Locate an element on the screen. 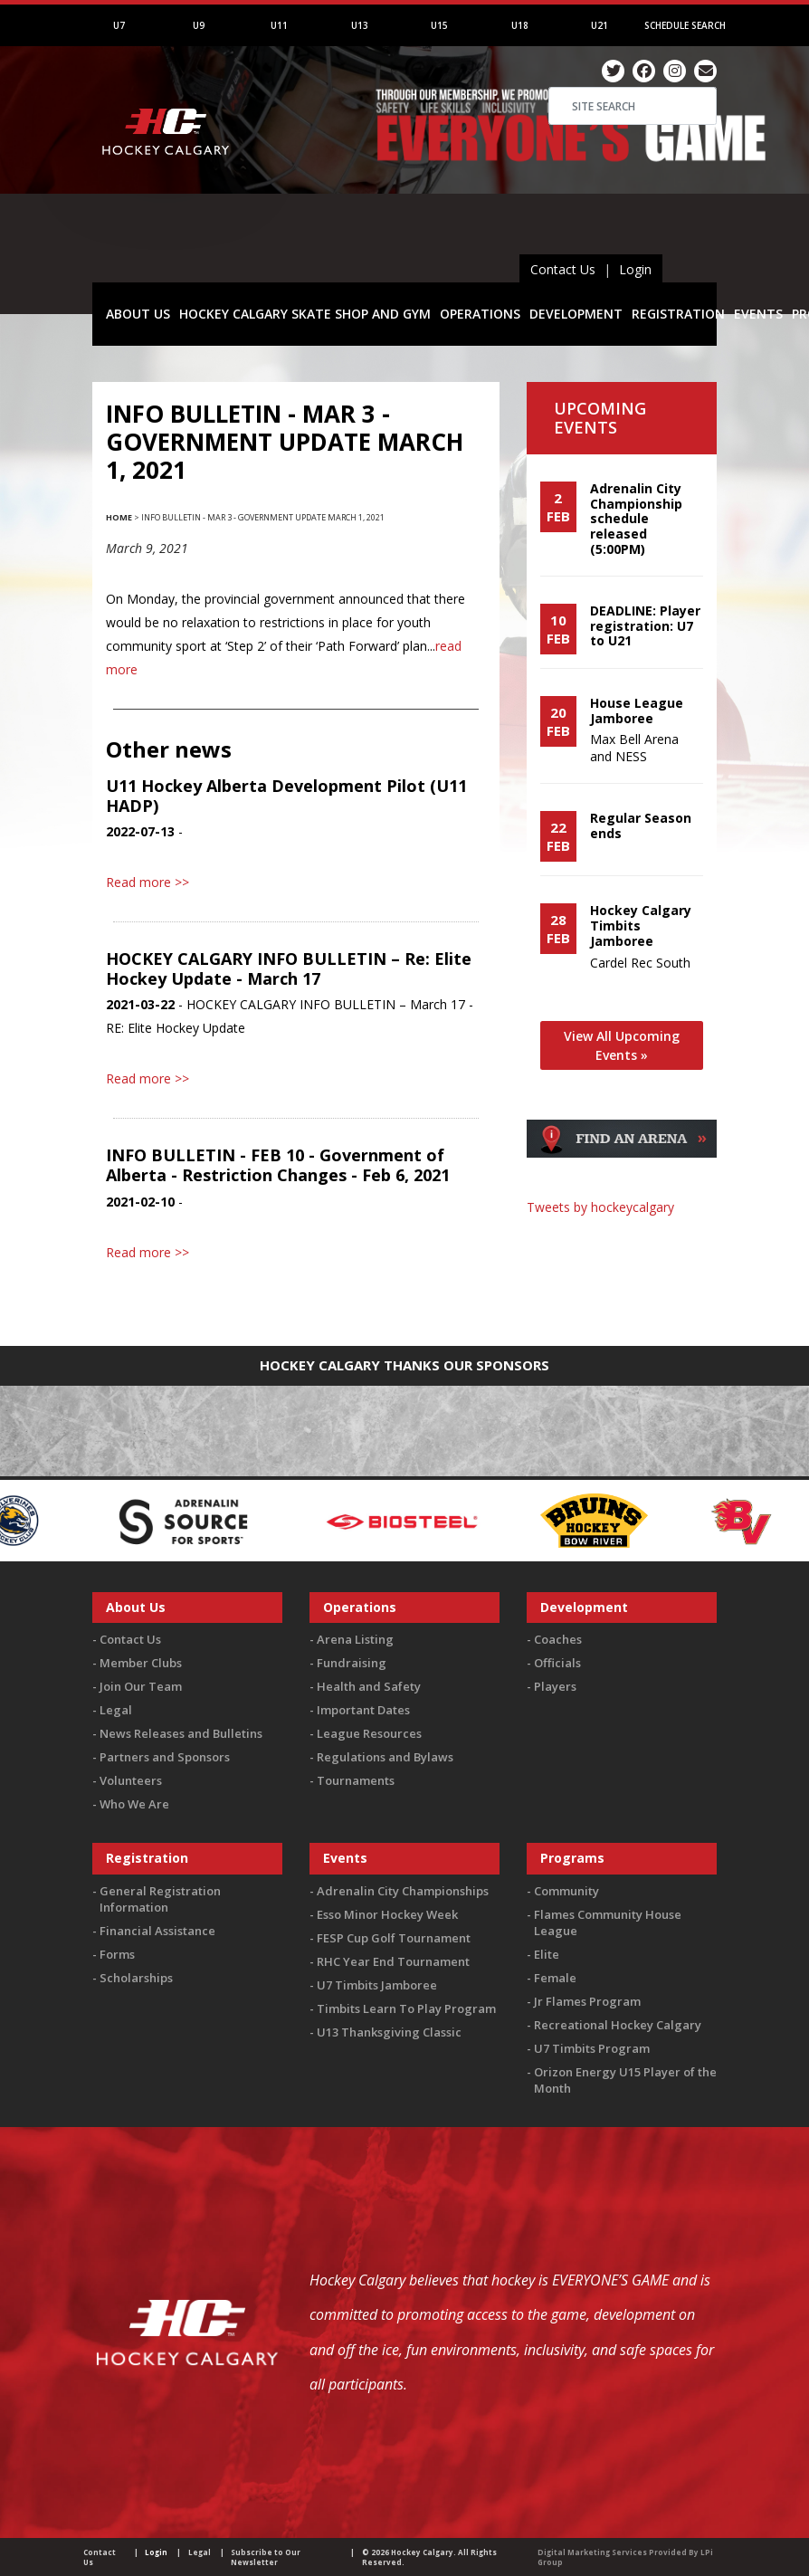 This screenshot has height=2576, width=809. U13 Thanksgiving Classic is located at coordinates (389, 2032).